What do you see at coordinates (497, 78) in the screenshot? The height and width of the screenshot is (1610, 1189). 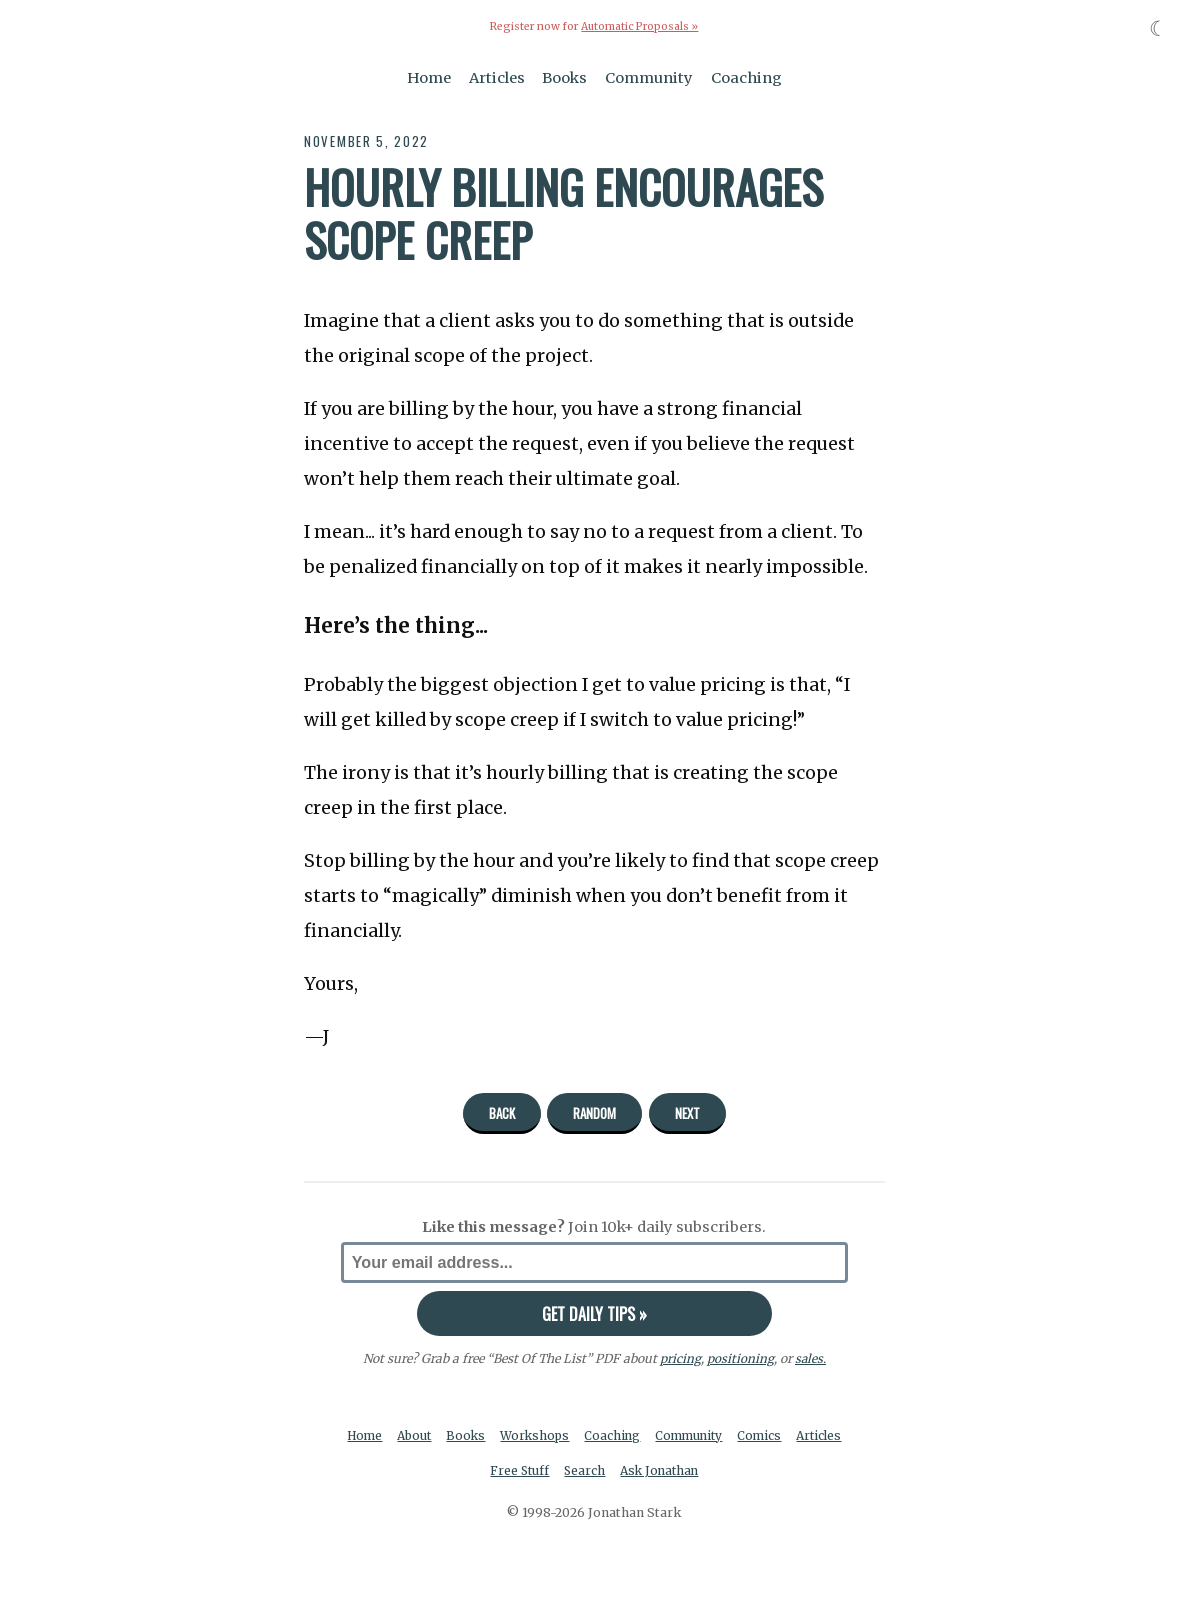 I see `Articles` at bounding box center [497, 78].